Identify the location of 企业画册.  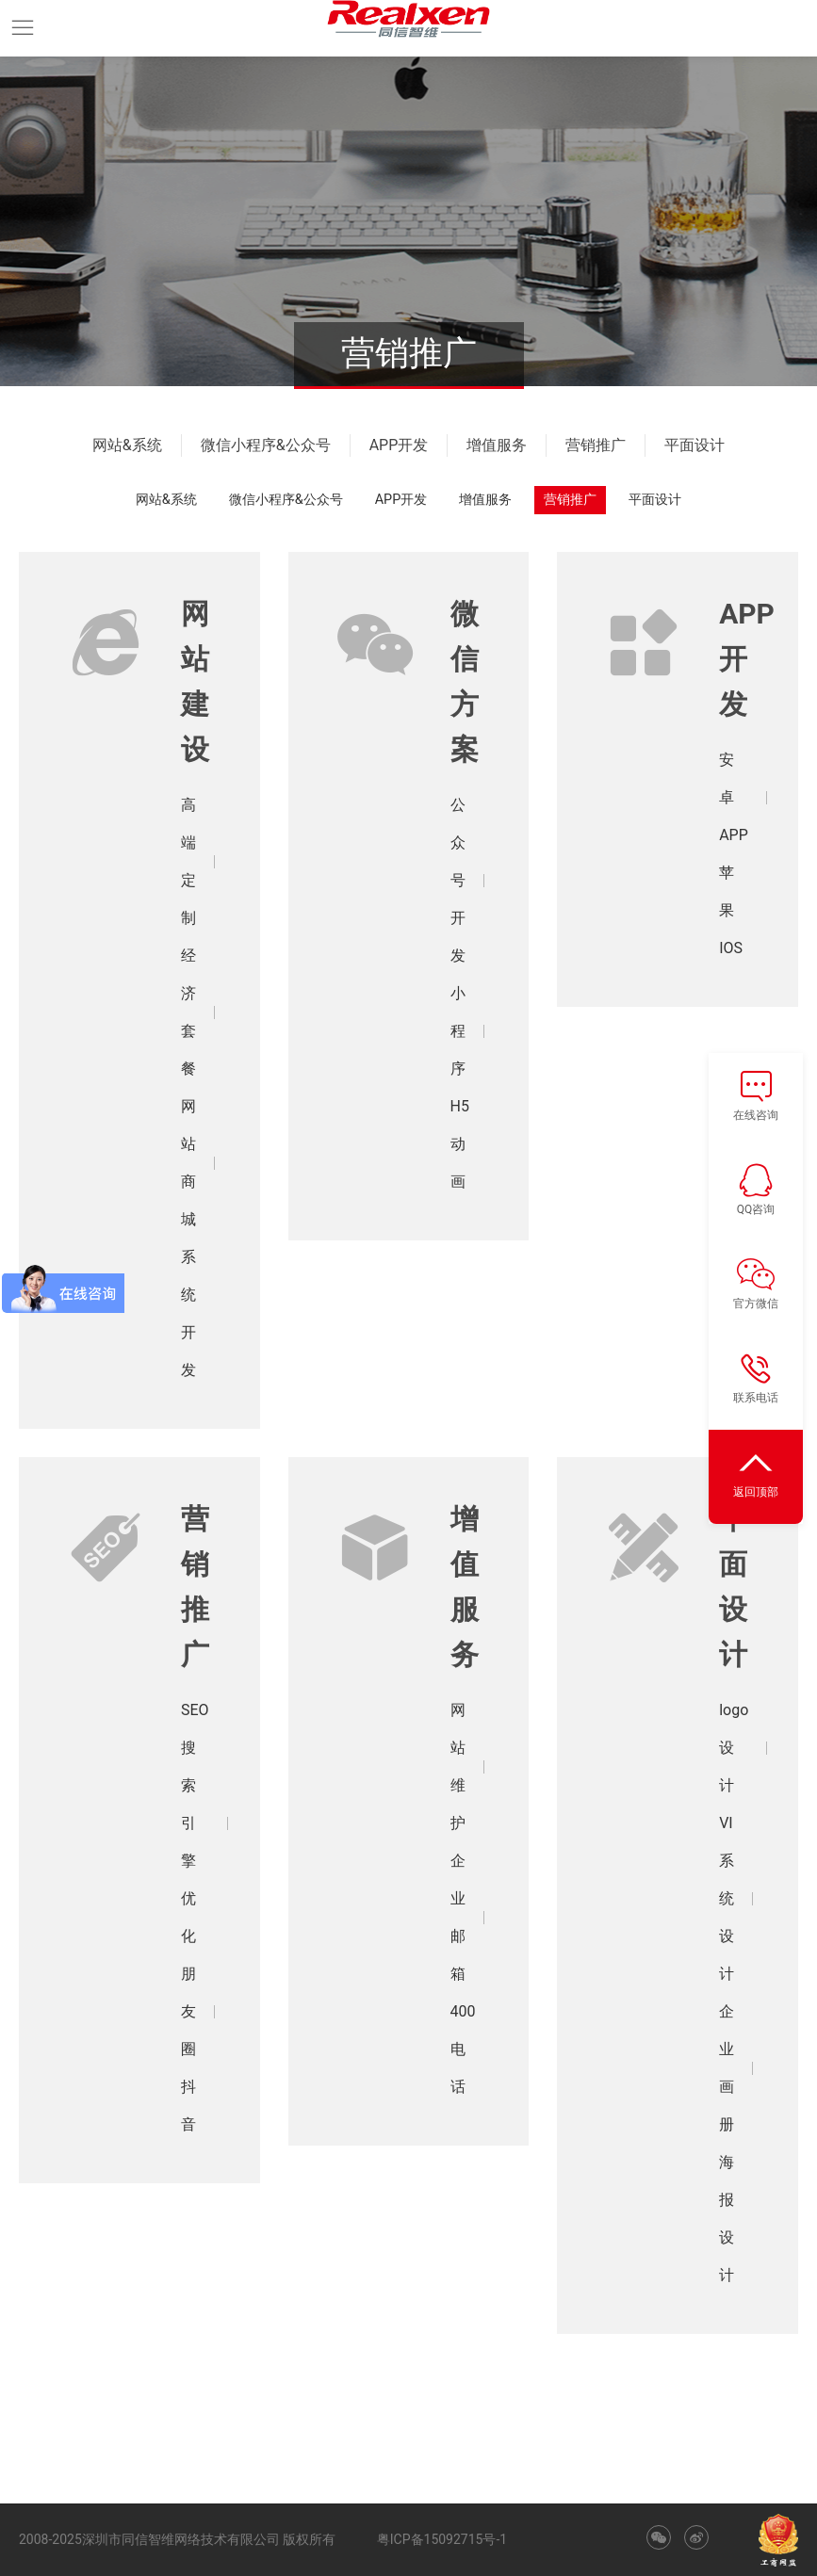
(726, 2067).